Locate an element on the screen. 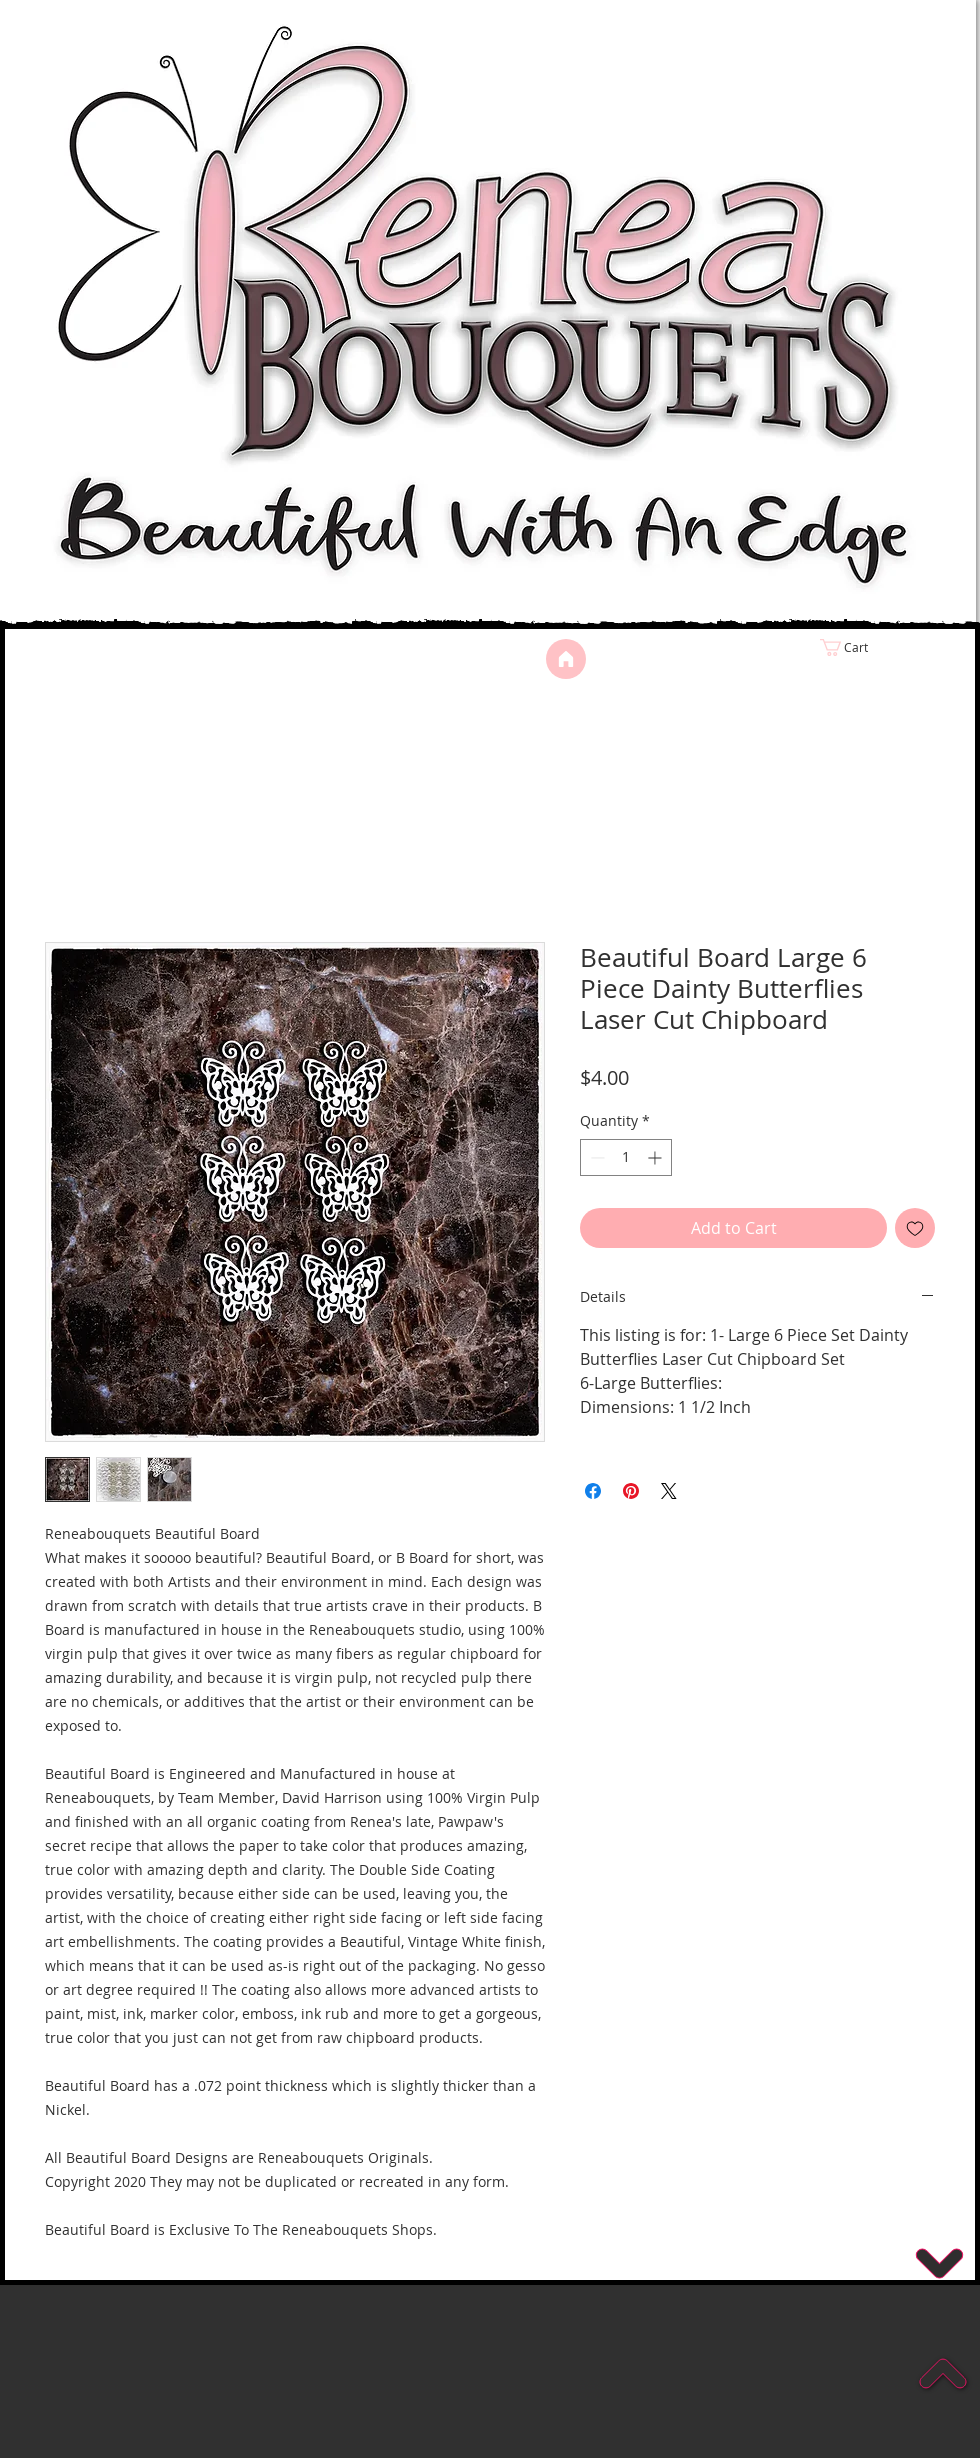 Image resolution: width=980 pixels, height=2458 pixels. [spinbutton] is located at coordinates (626, 1157).